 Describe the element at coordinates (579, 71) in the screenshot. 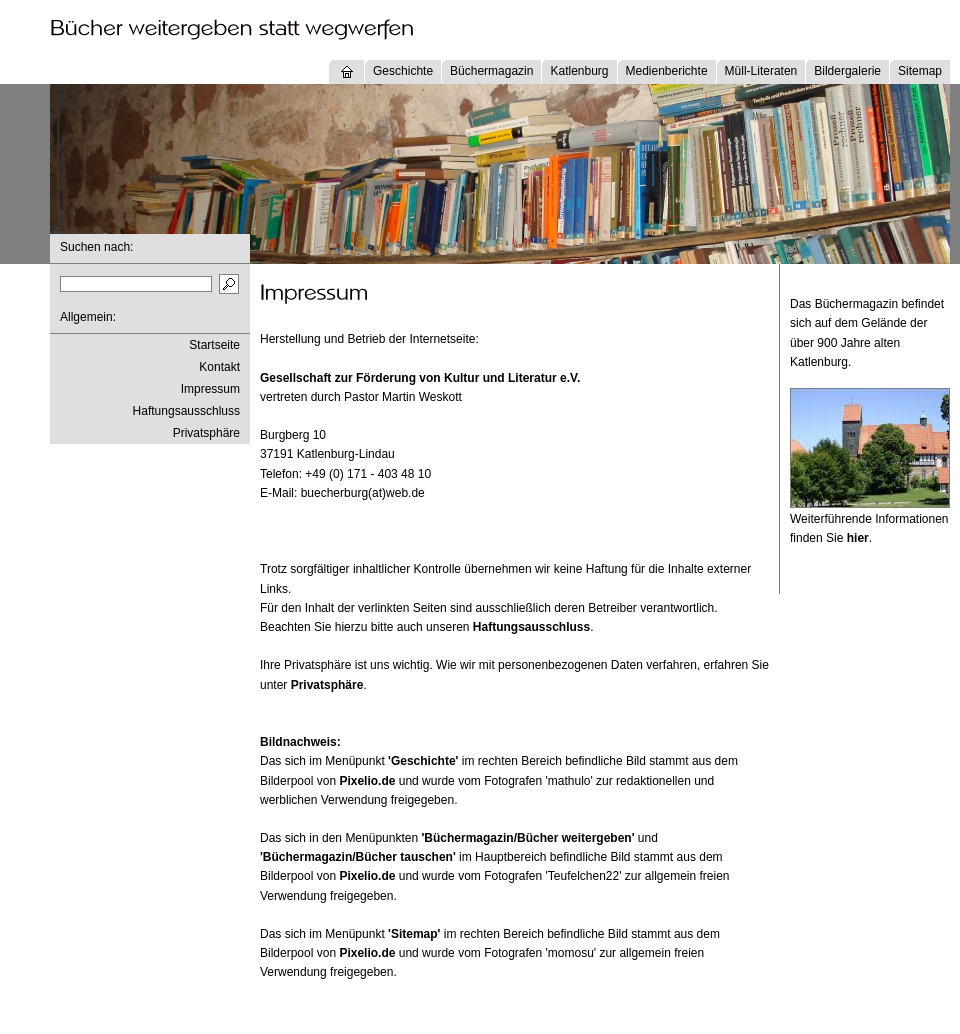

I see `Katlenburg` at that location.